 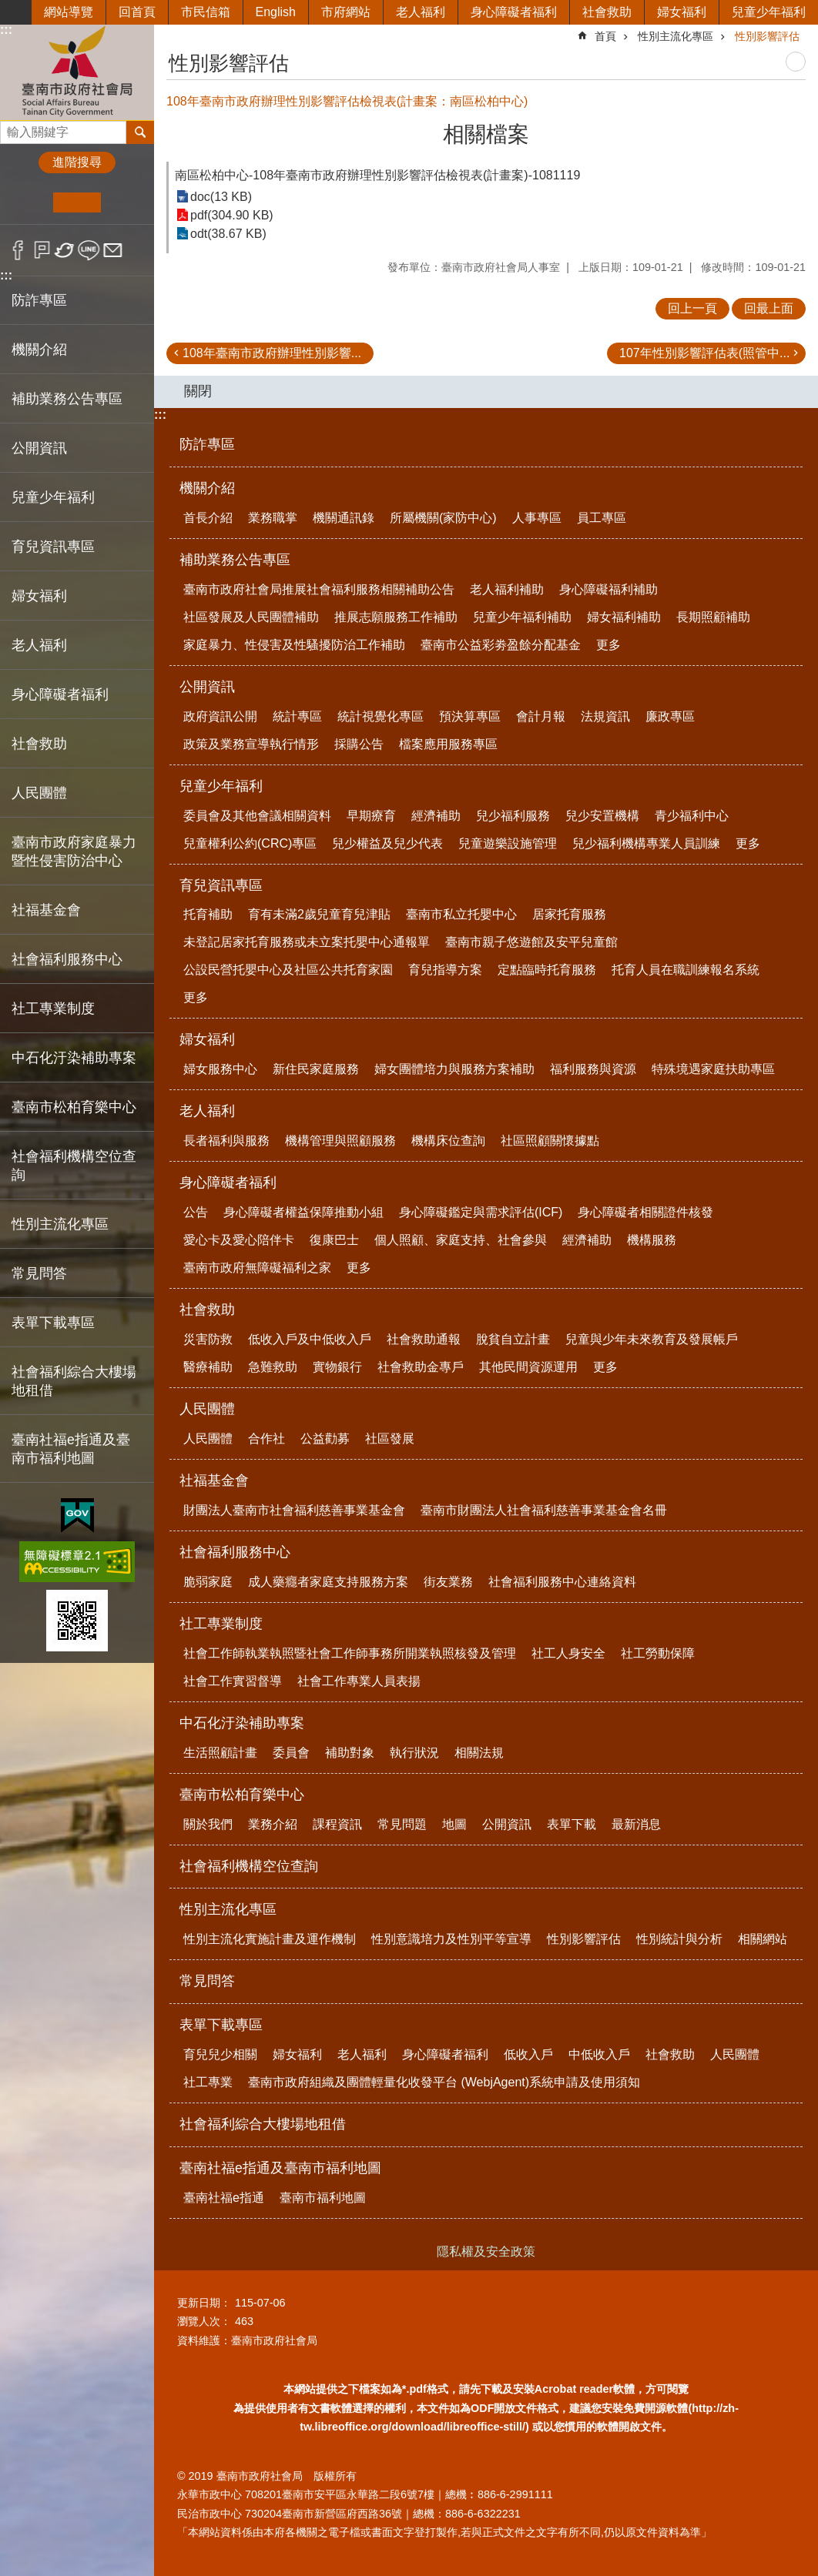 I want to click on 臺南市福利地圖, so click(x=323, y=2197).